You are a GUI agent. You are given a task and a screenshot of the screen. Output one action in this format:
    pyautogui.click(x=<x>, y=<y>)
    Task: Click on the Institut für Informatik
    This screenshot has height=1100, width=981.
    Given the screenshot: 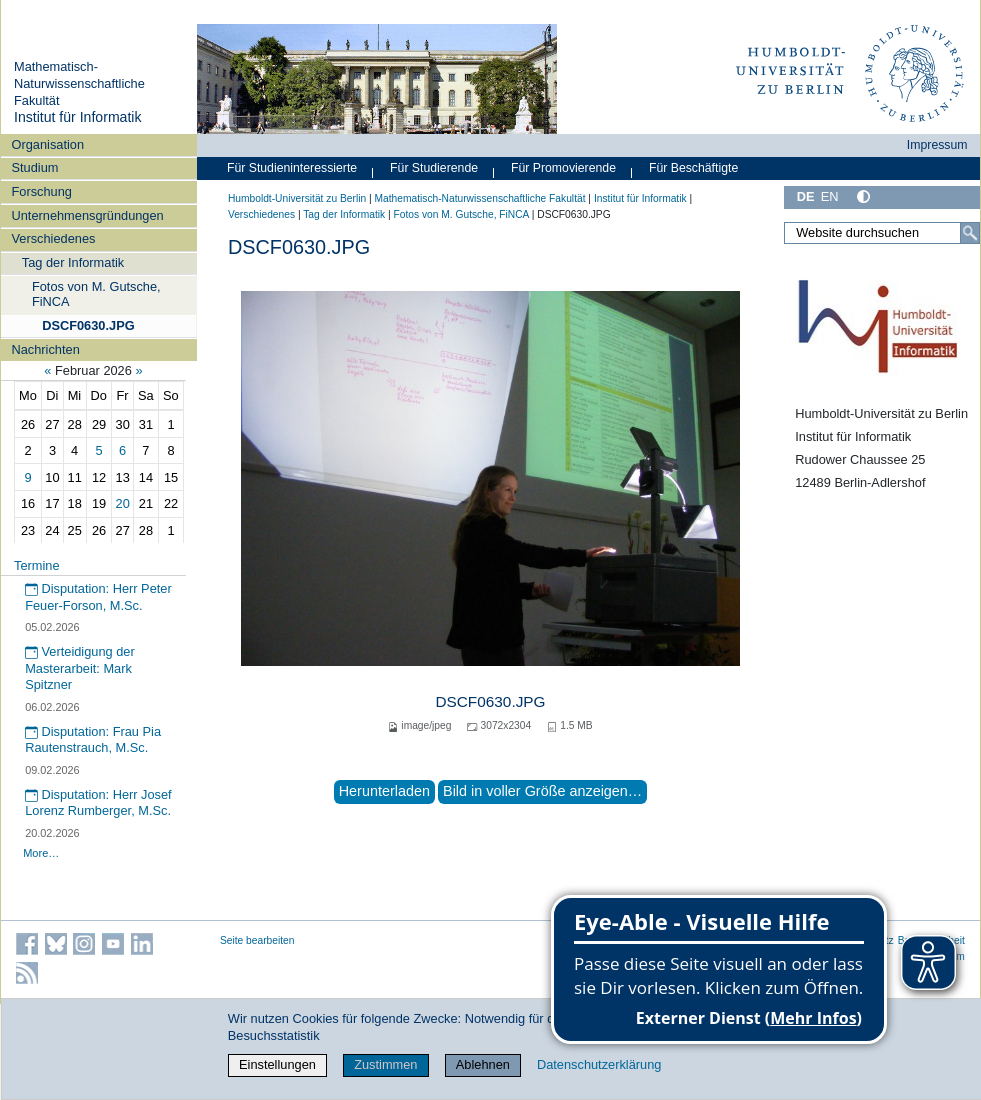 What is the action you would take?
    pyautogui.click(x=78, y=117)
    